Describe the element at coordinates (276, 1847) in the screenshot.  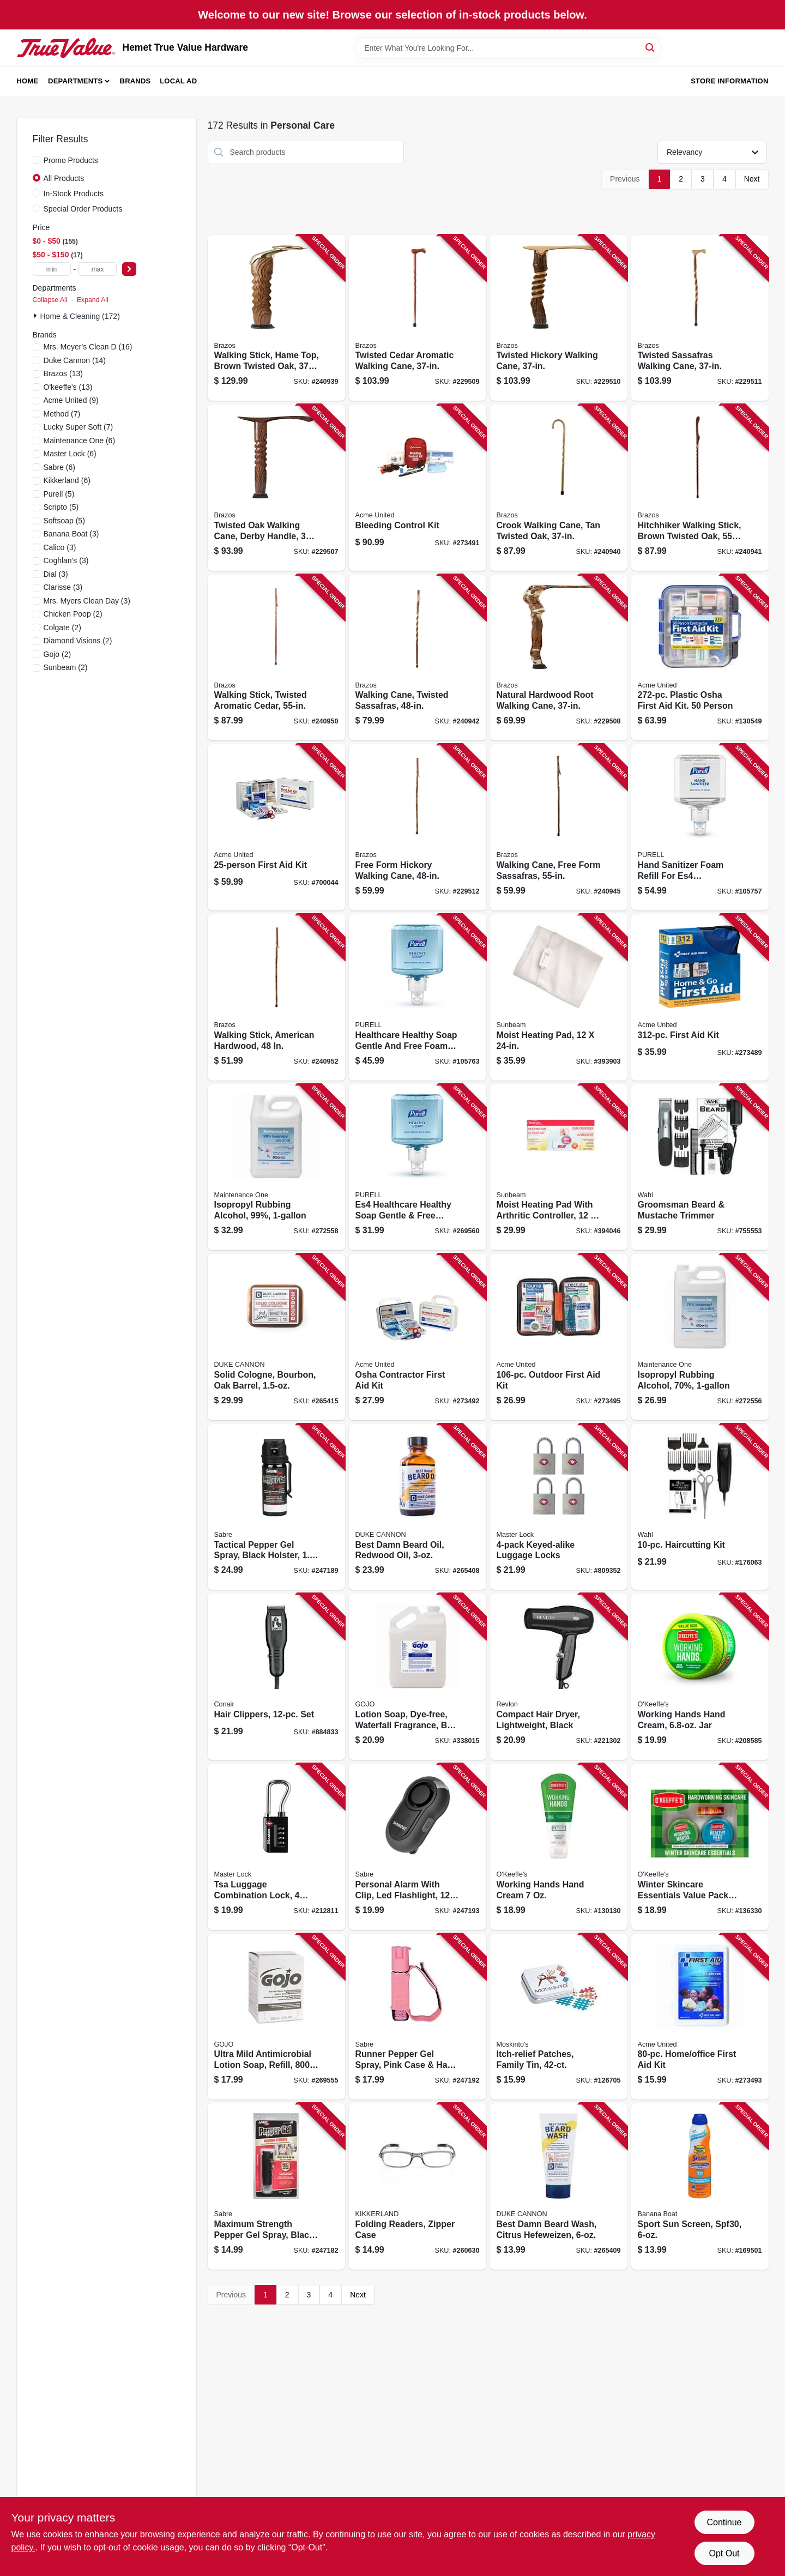
I see `[Go to tsa-luggage-combination-lock-dials-071649274664 product page]` at that location.